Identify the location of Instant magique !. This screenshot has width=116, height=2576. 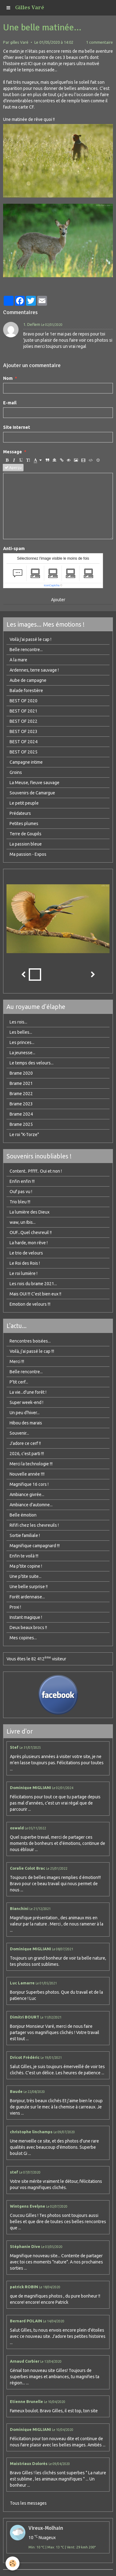
(26, 1617).